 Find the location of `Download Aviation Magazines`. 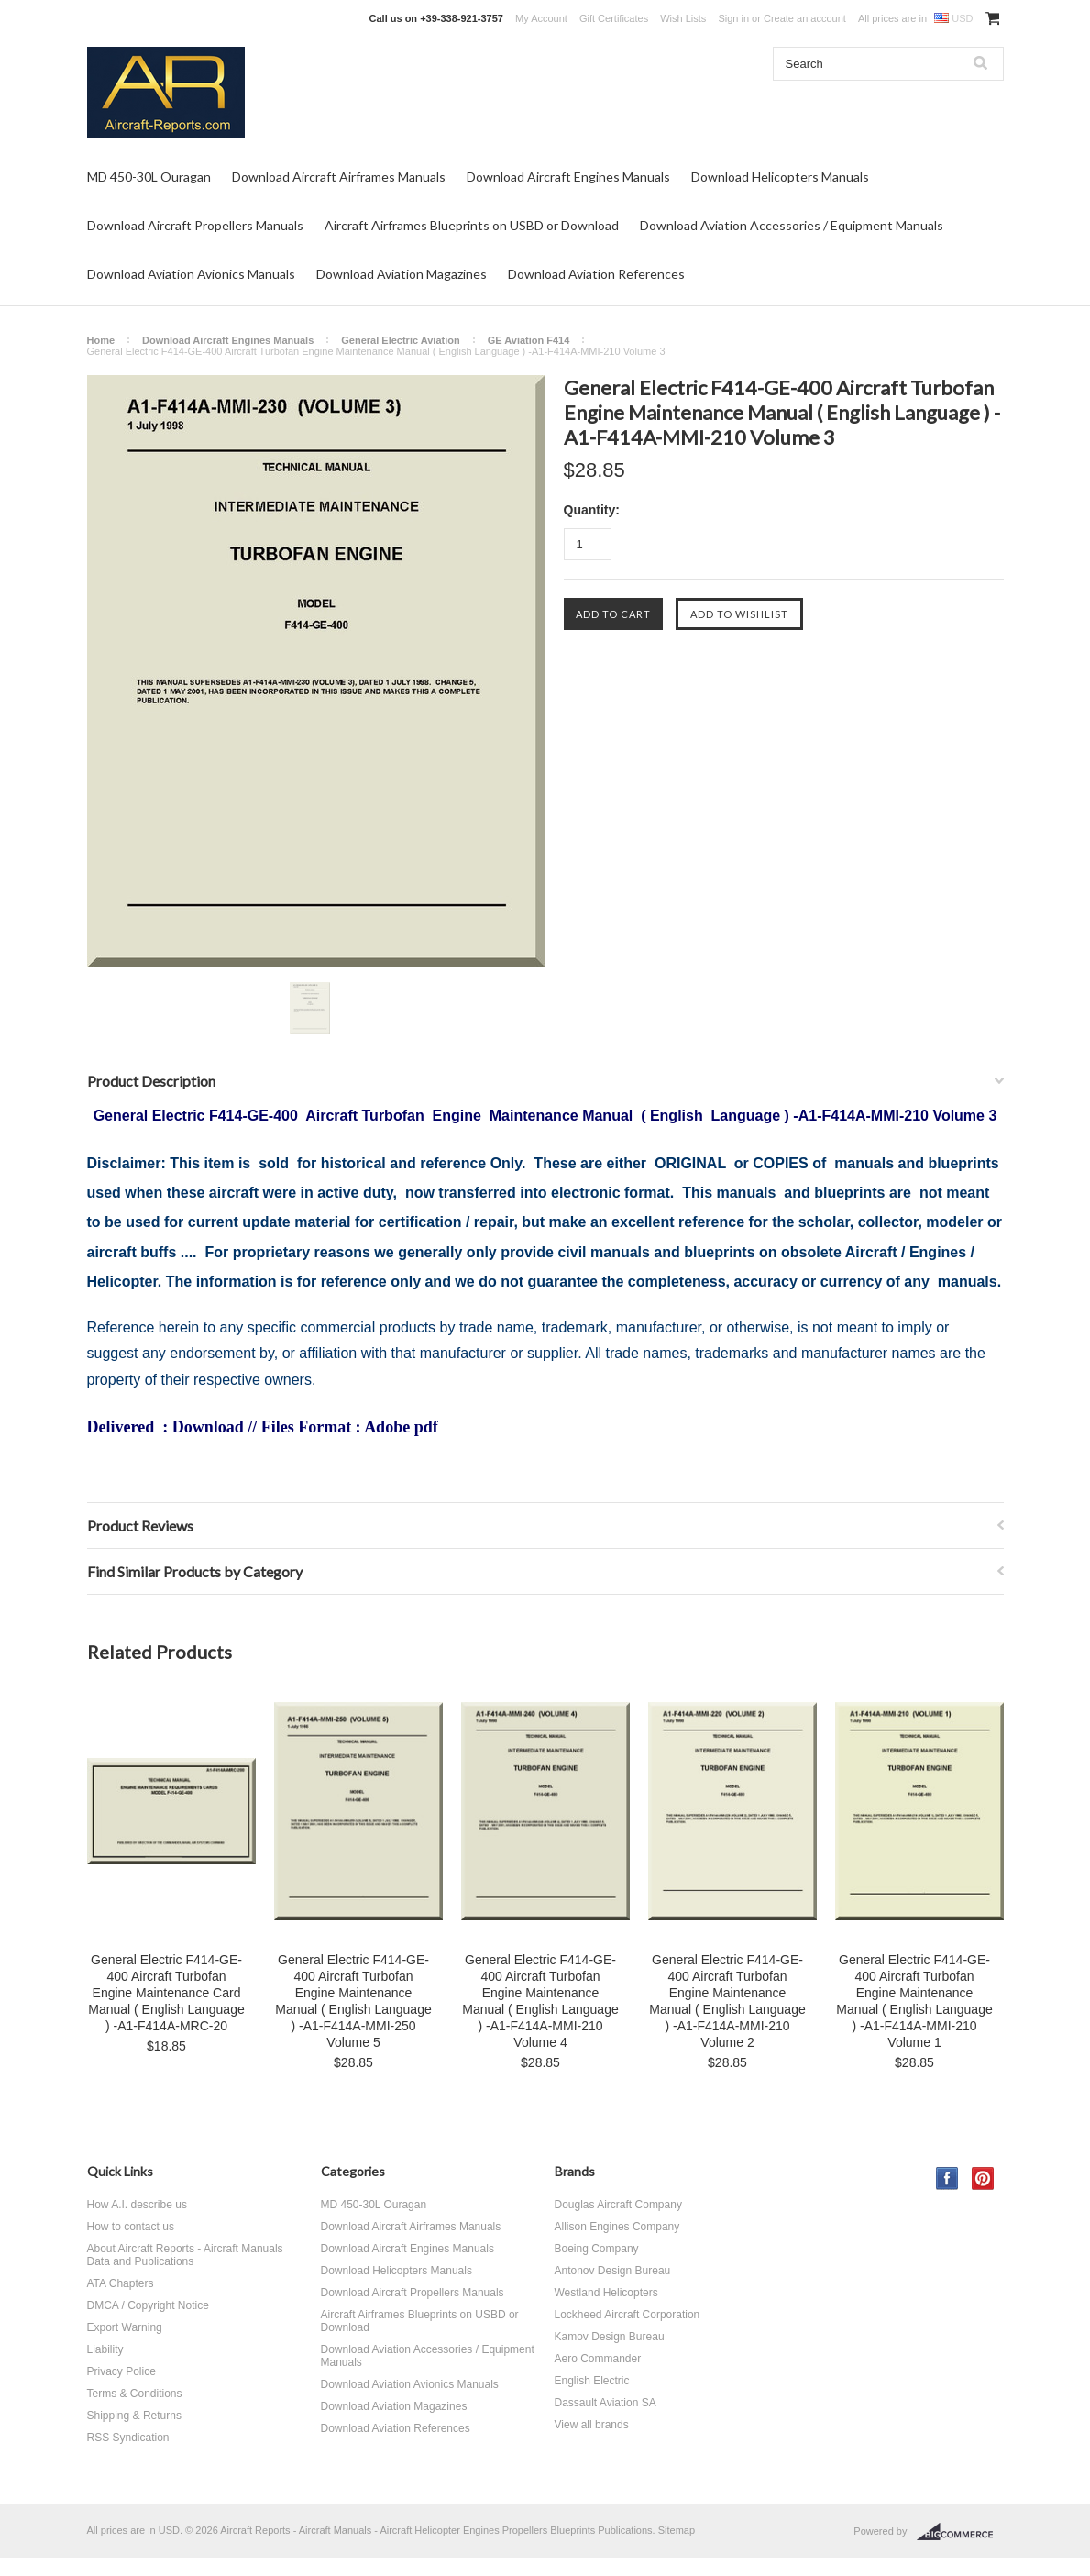

Download Aviation Magazines is located at coordinates (401, 274).